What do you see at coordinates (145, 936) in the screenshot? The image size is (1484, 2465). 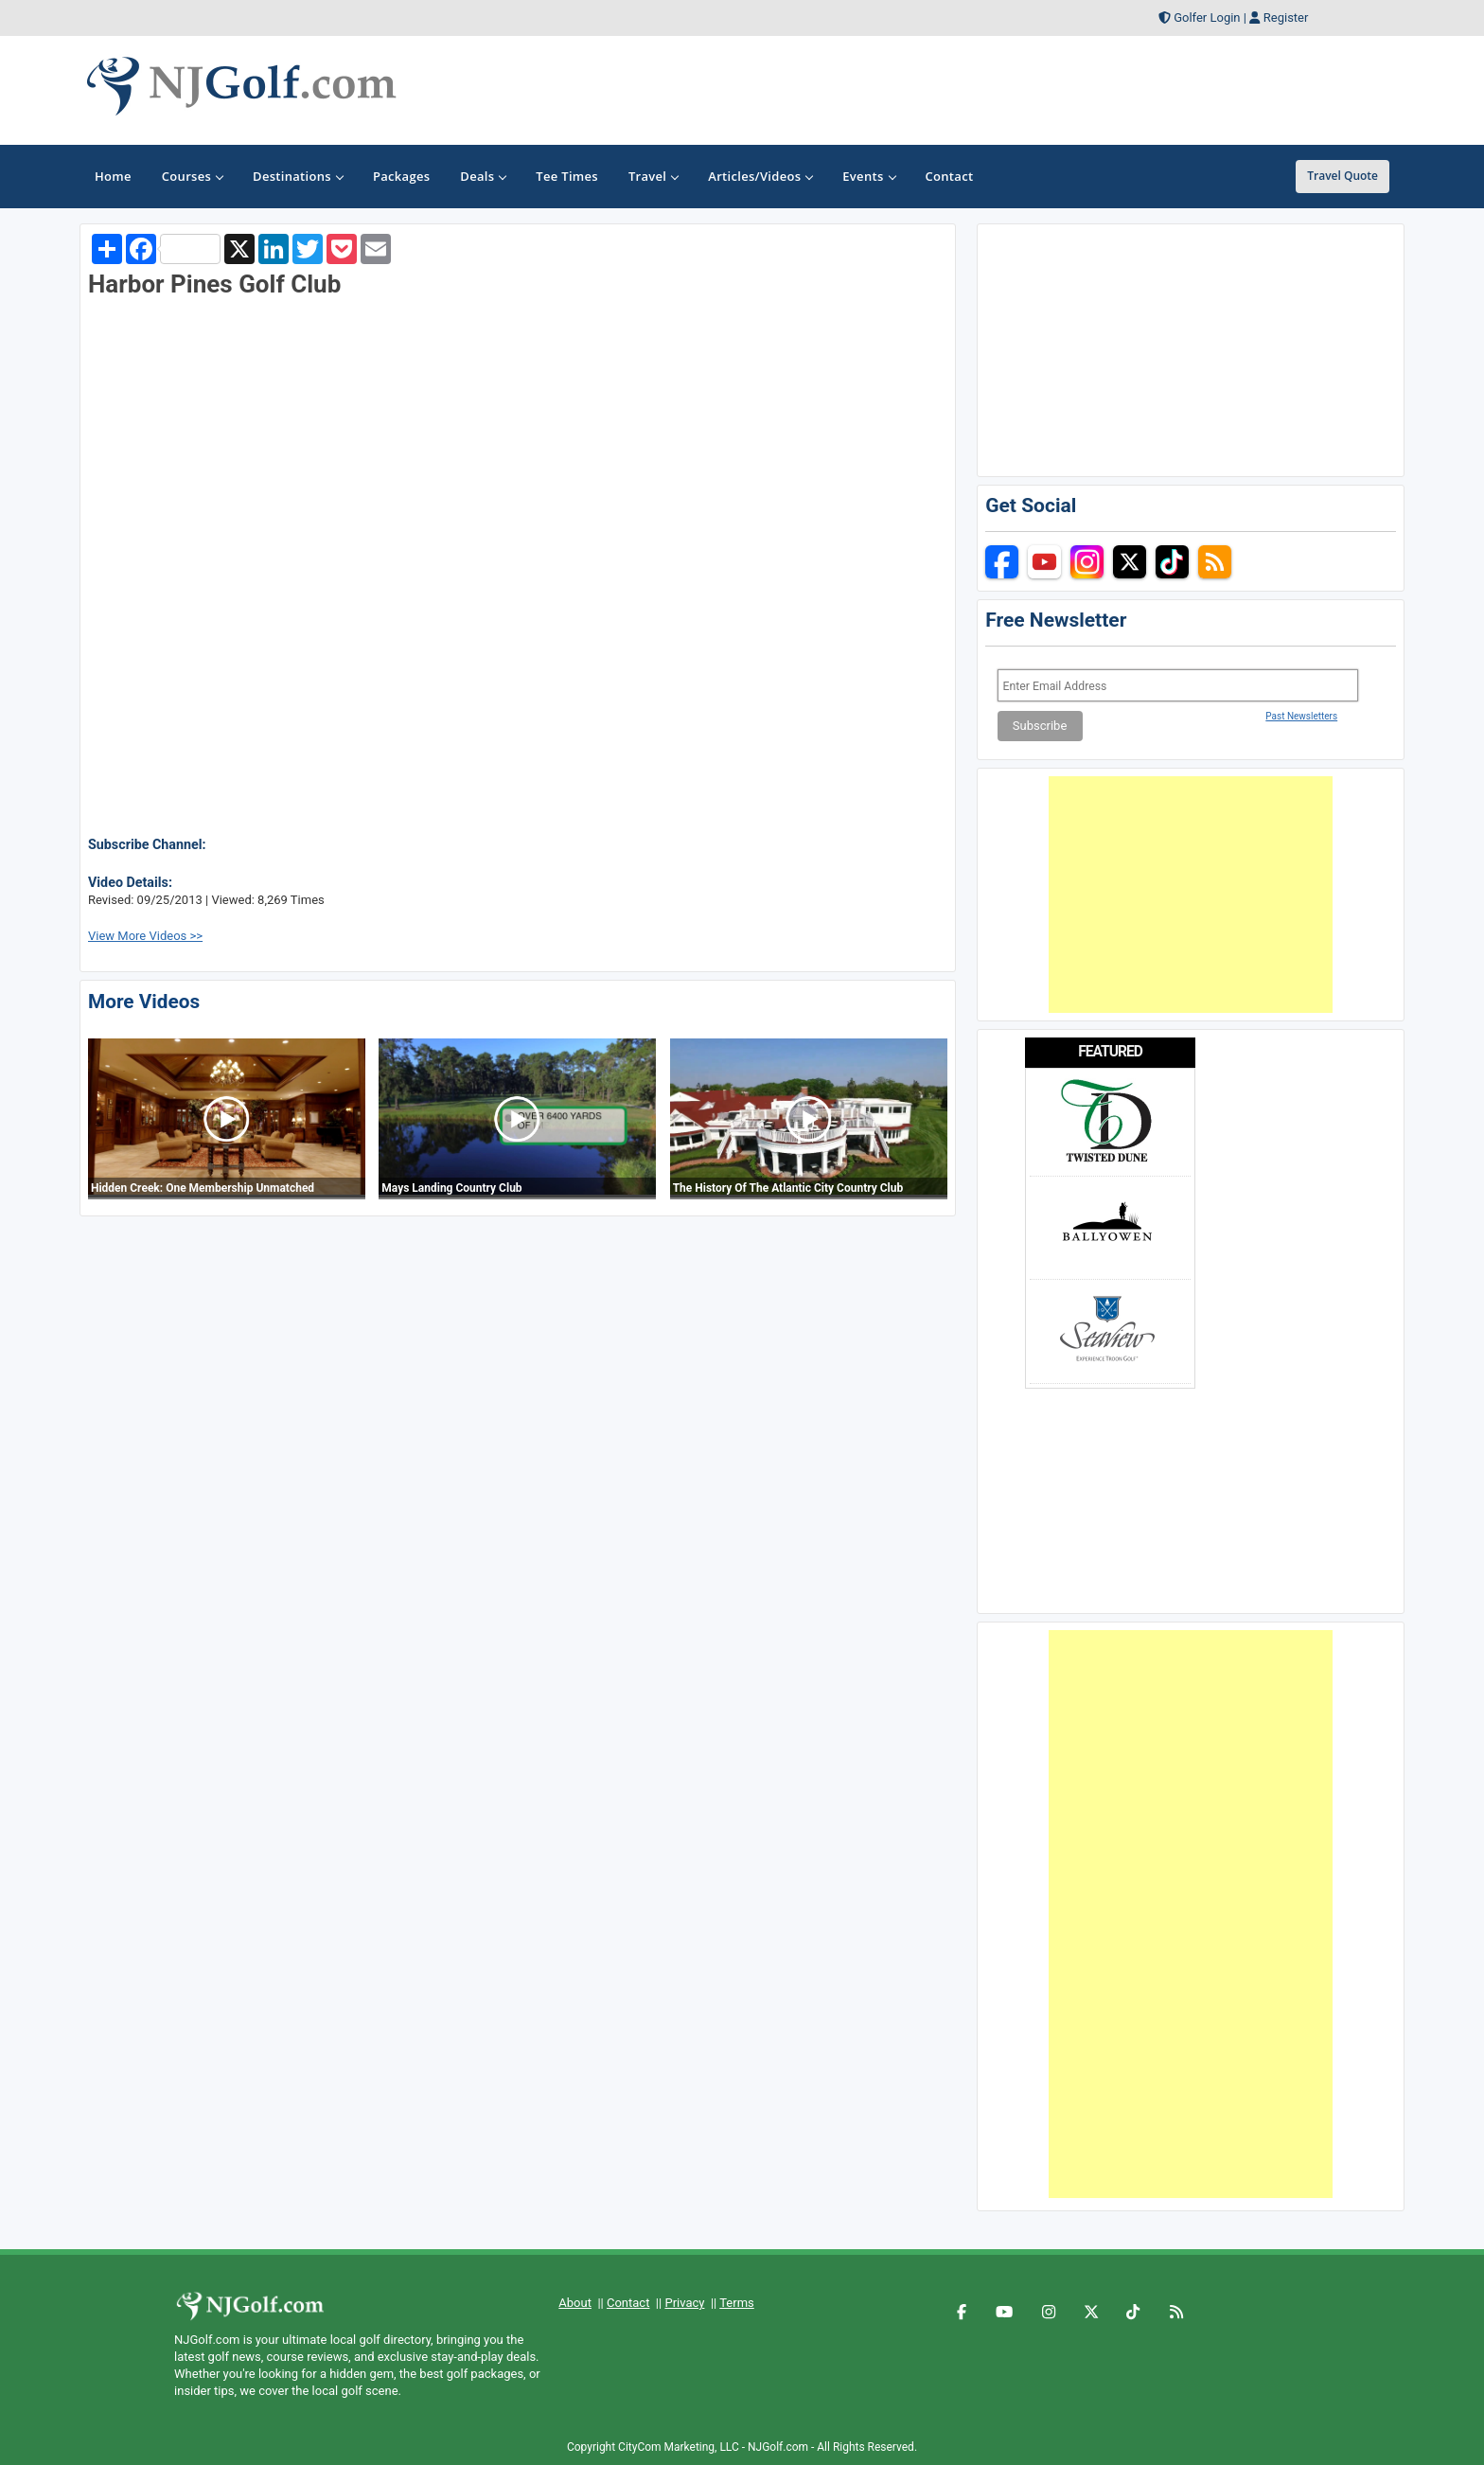 I see `View More Videos >>` at bounding box center [145, 936].